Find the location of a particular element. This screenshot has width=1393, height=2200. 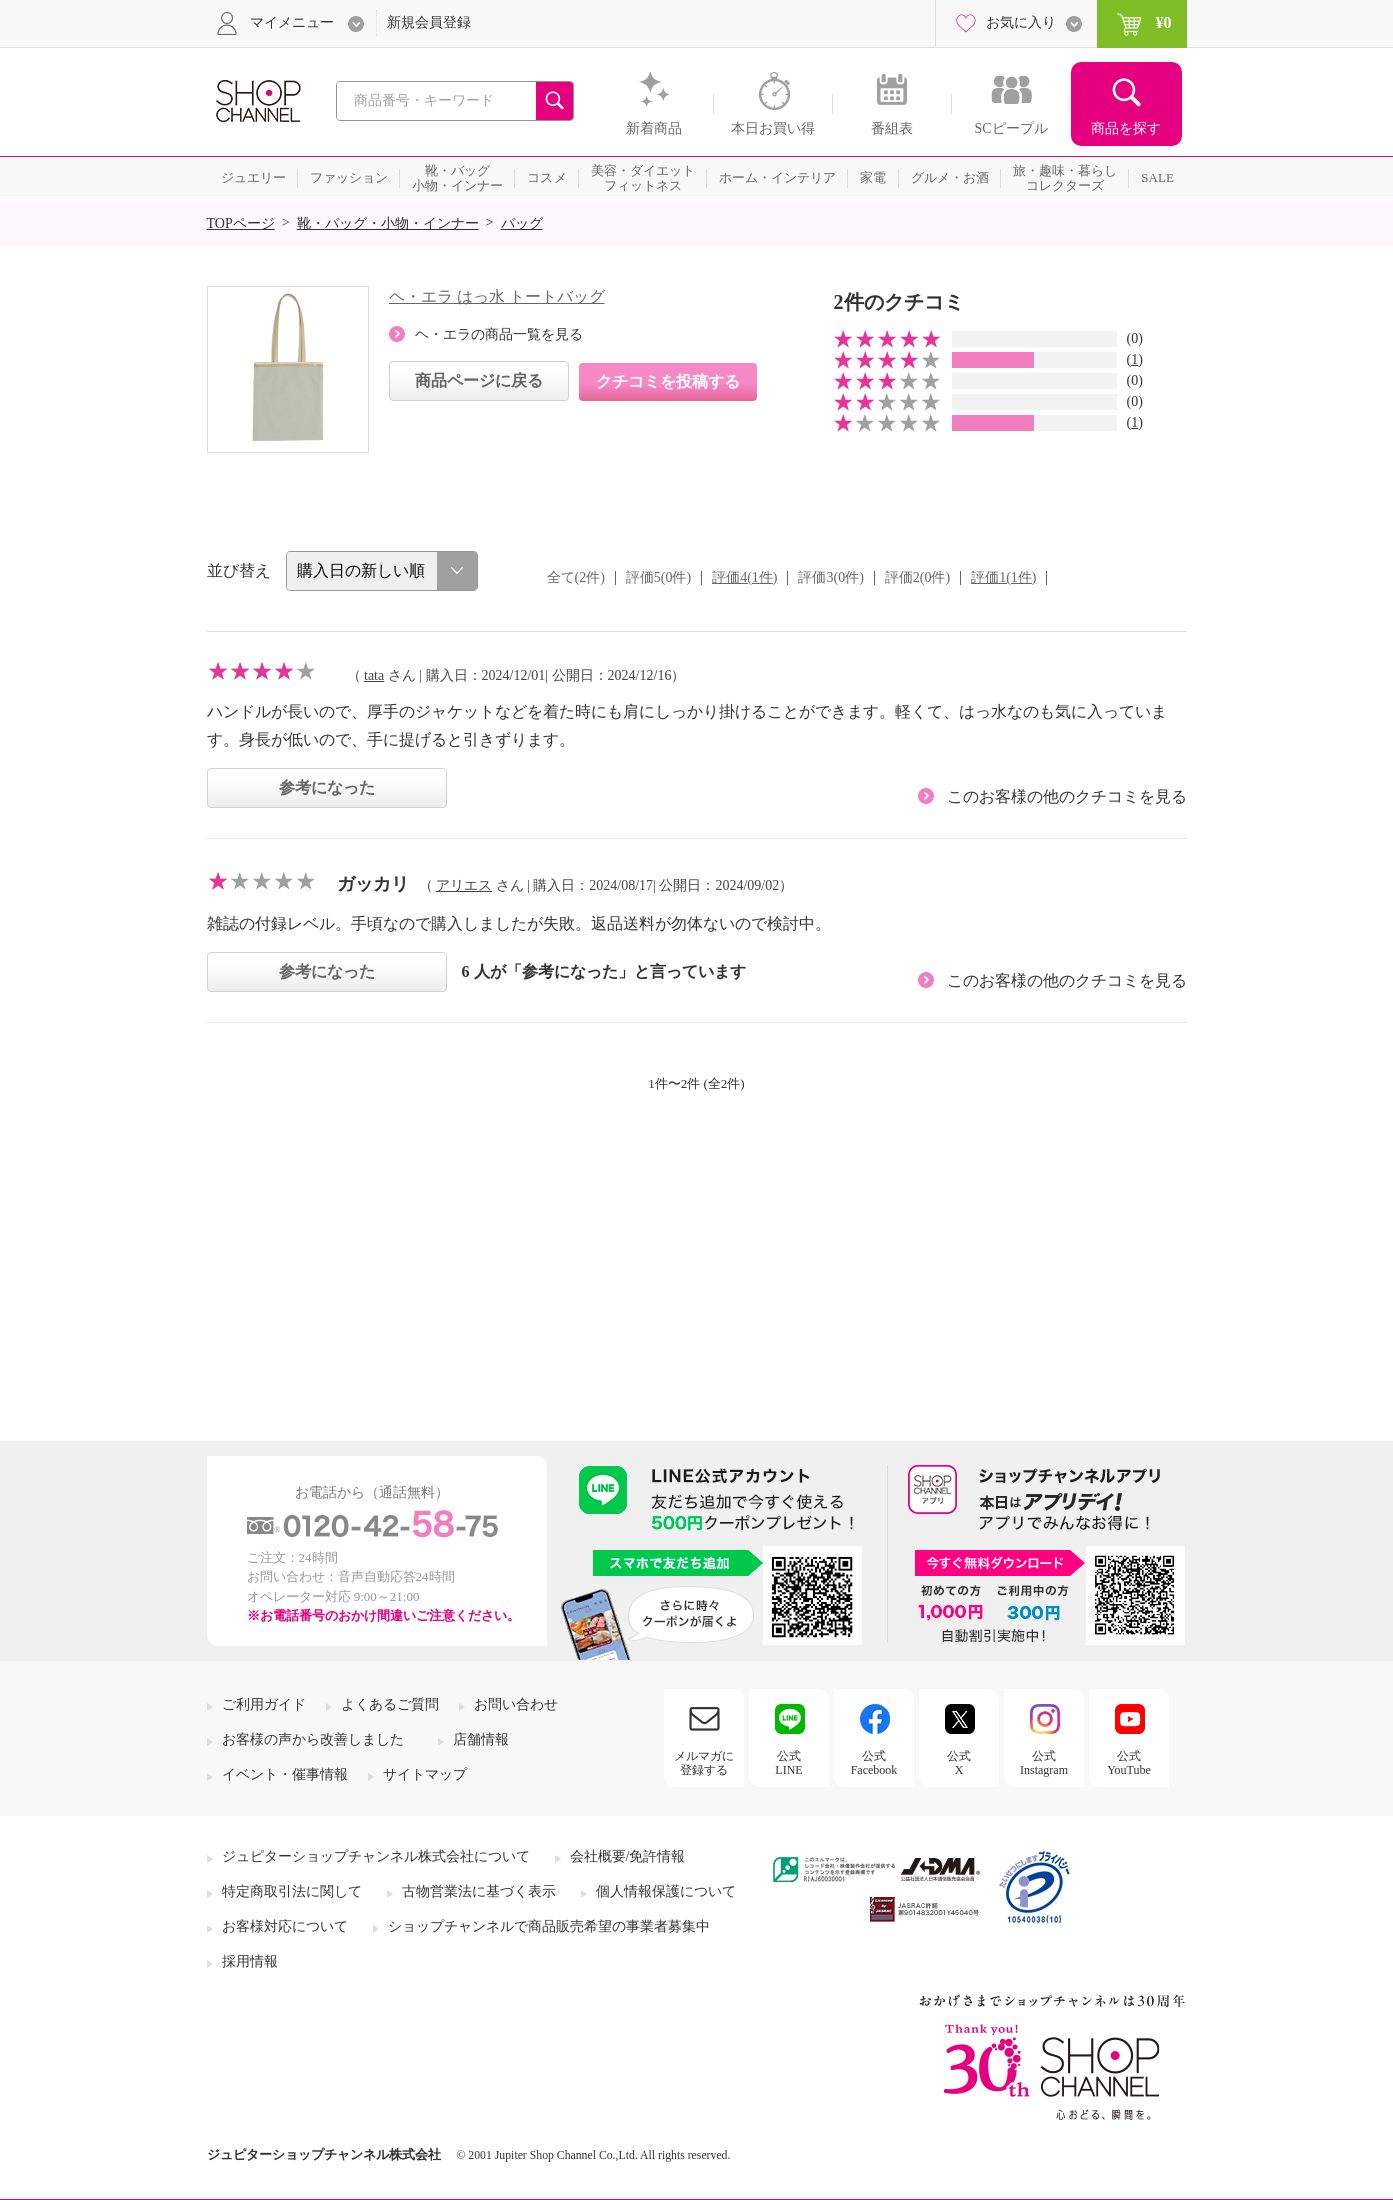

ショップチャンネルで商品販売希望の事業者募集中 is located at coordinates (549, 1926).